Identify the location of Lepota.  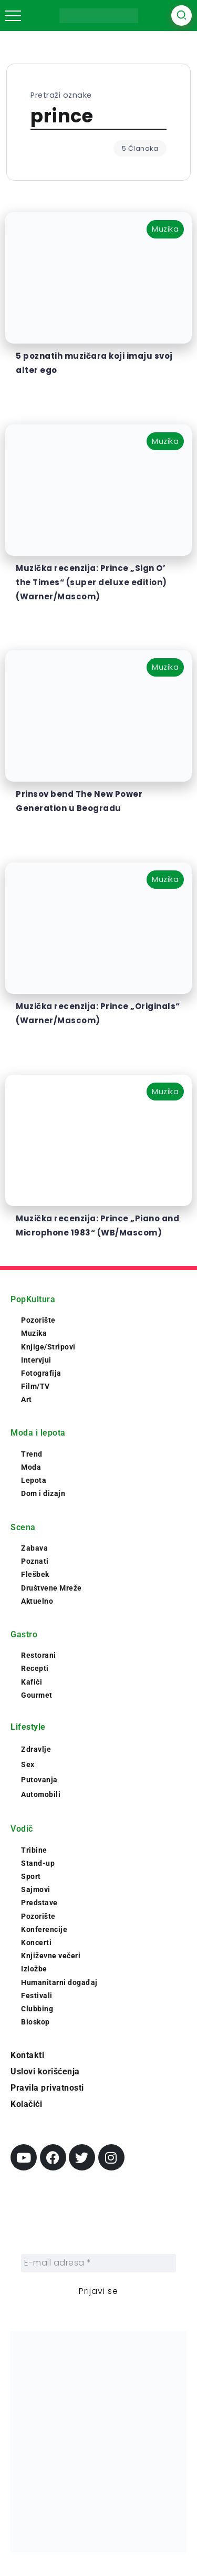
(33, 1480).